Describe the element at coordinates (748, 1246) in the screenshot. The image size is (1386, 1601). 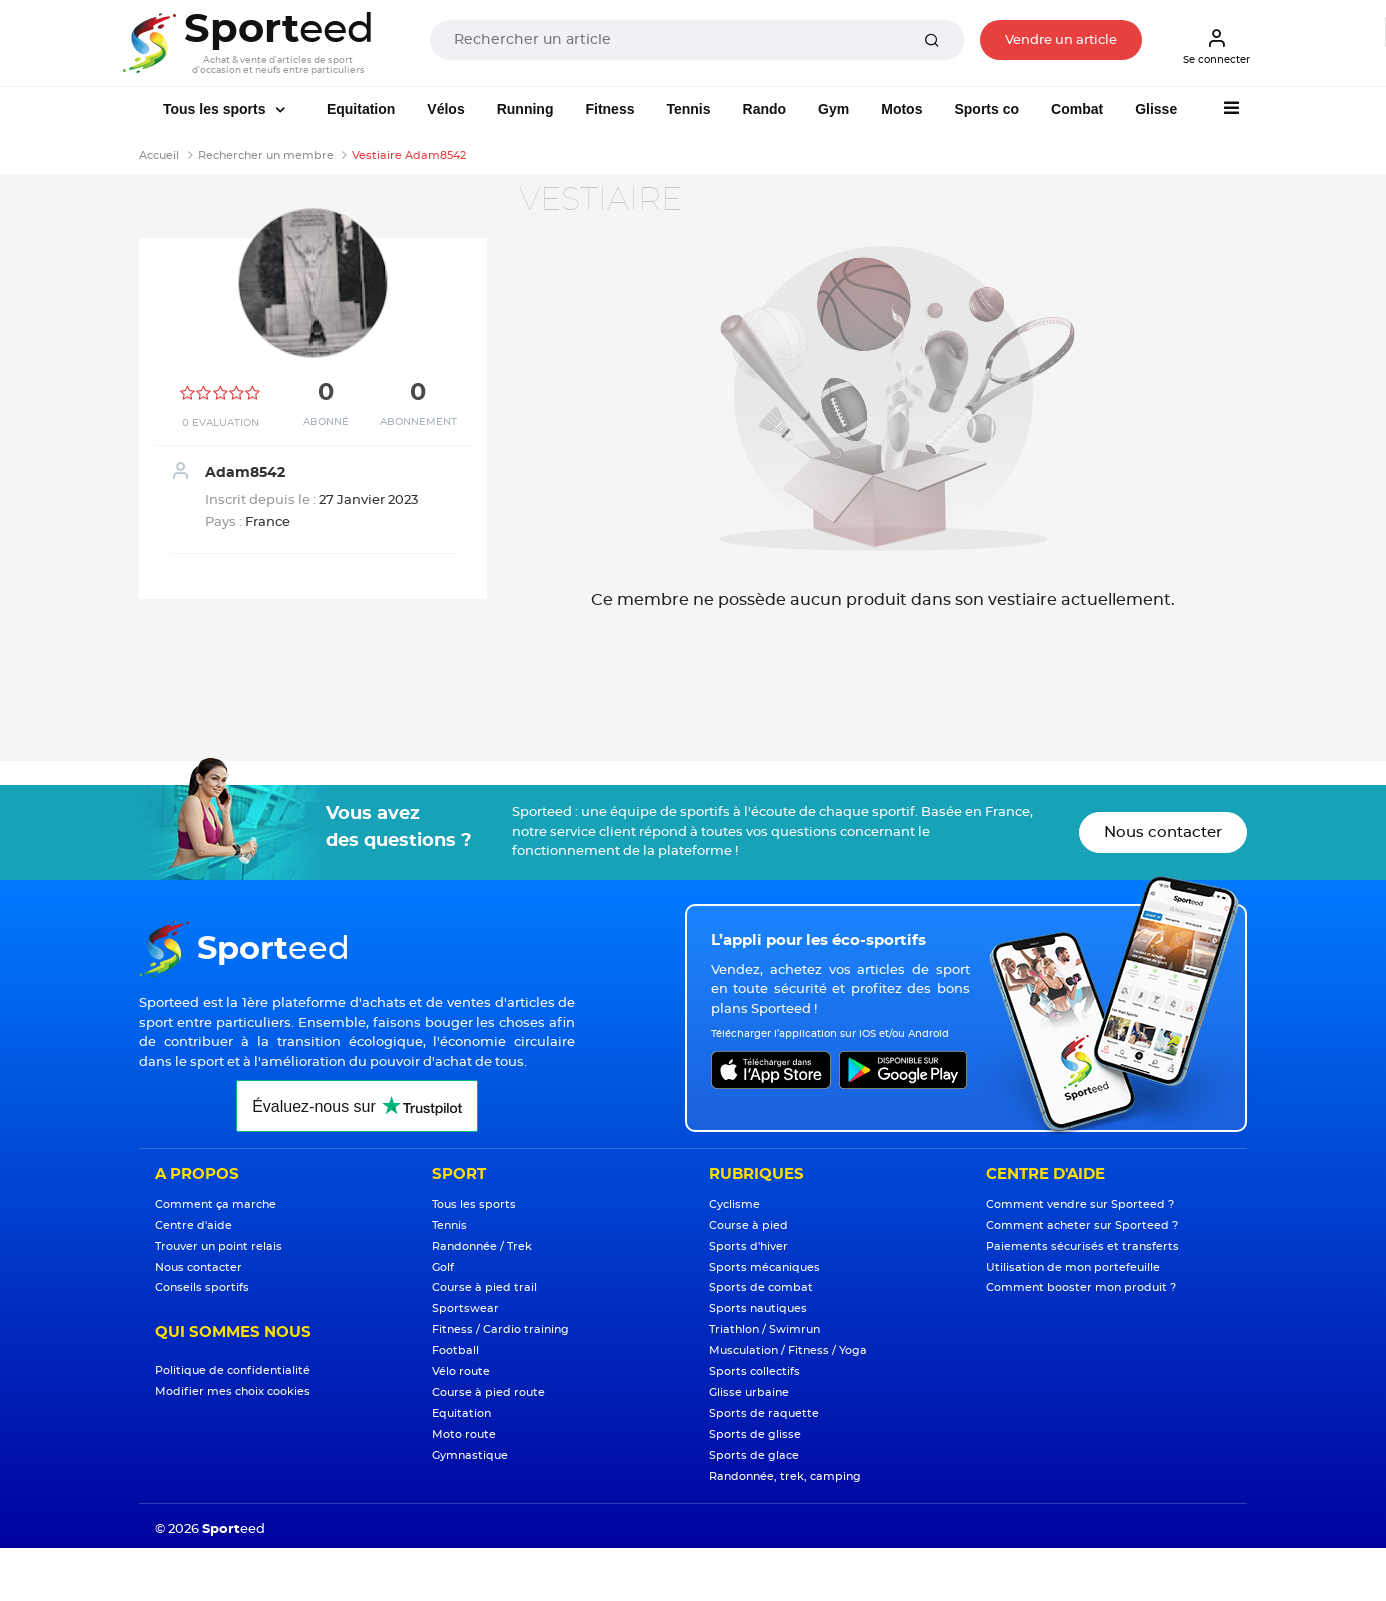
I see `Sports d'hiver` at that location.